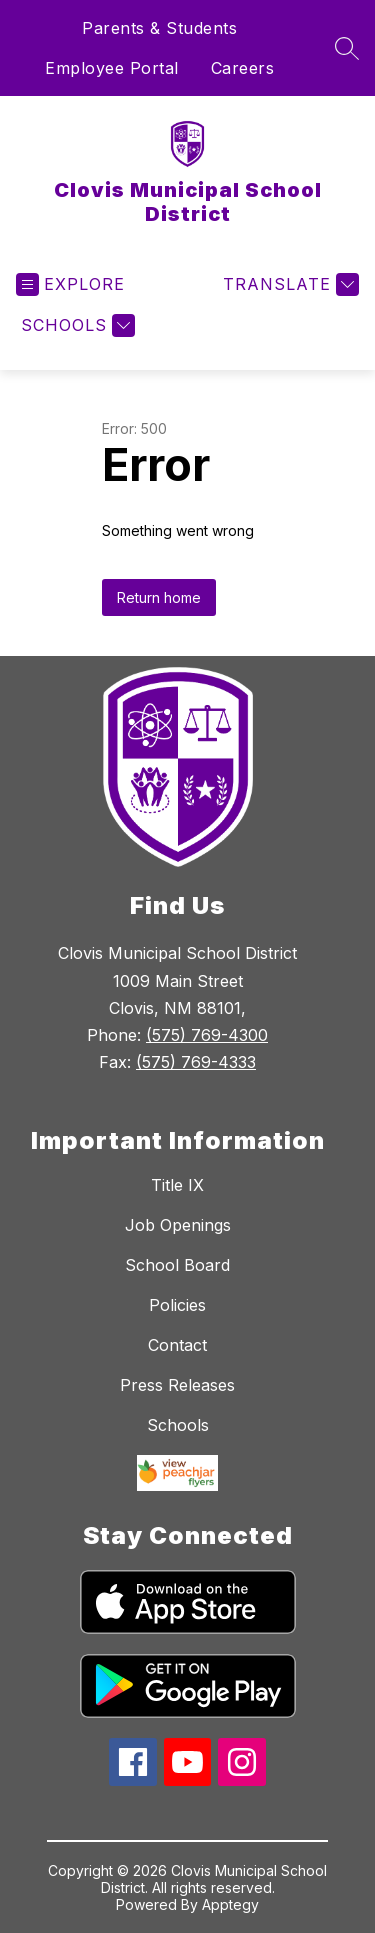 The height and width of the screenshot is (1933, 375). What do you see at coordinates (177, 1185) in the screenshot?
I see `Title IX` at bounding box center [177, 1185].